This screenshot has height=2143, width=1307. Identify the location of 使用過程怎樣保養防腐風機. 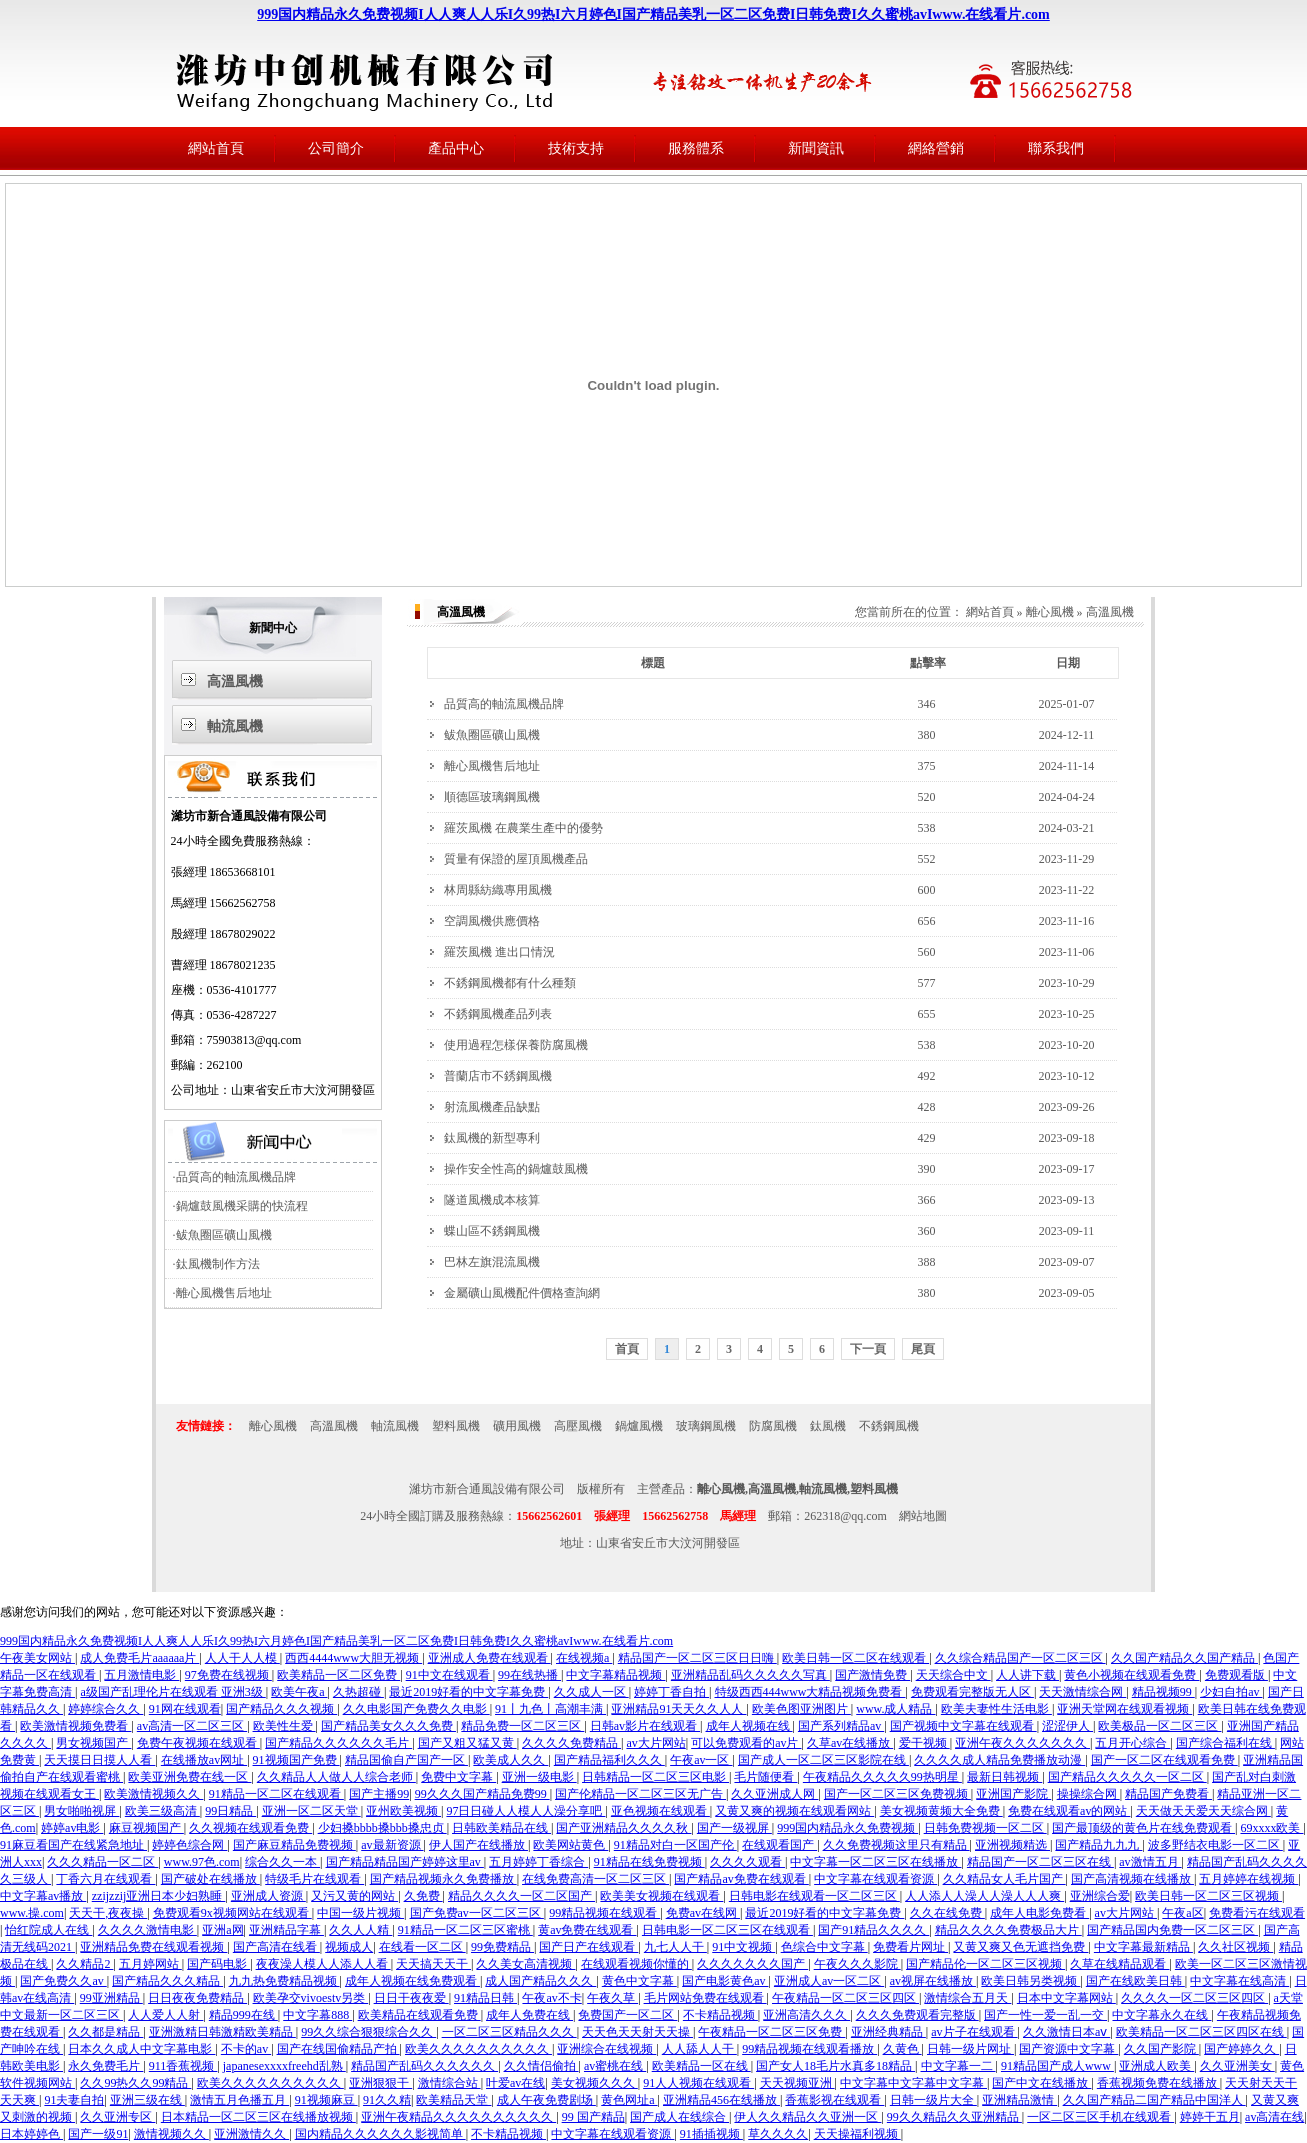
(516, 1045).